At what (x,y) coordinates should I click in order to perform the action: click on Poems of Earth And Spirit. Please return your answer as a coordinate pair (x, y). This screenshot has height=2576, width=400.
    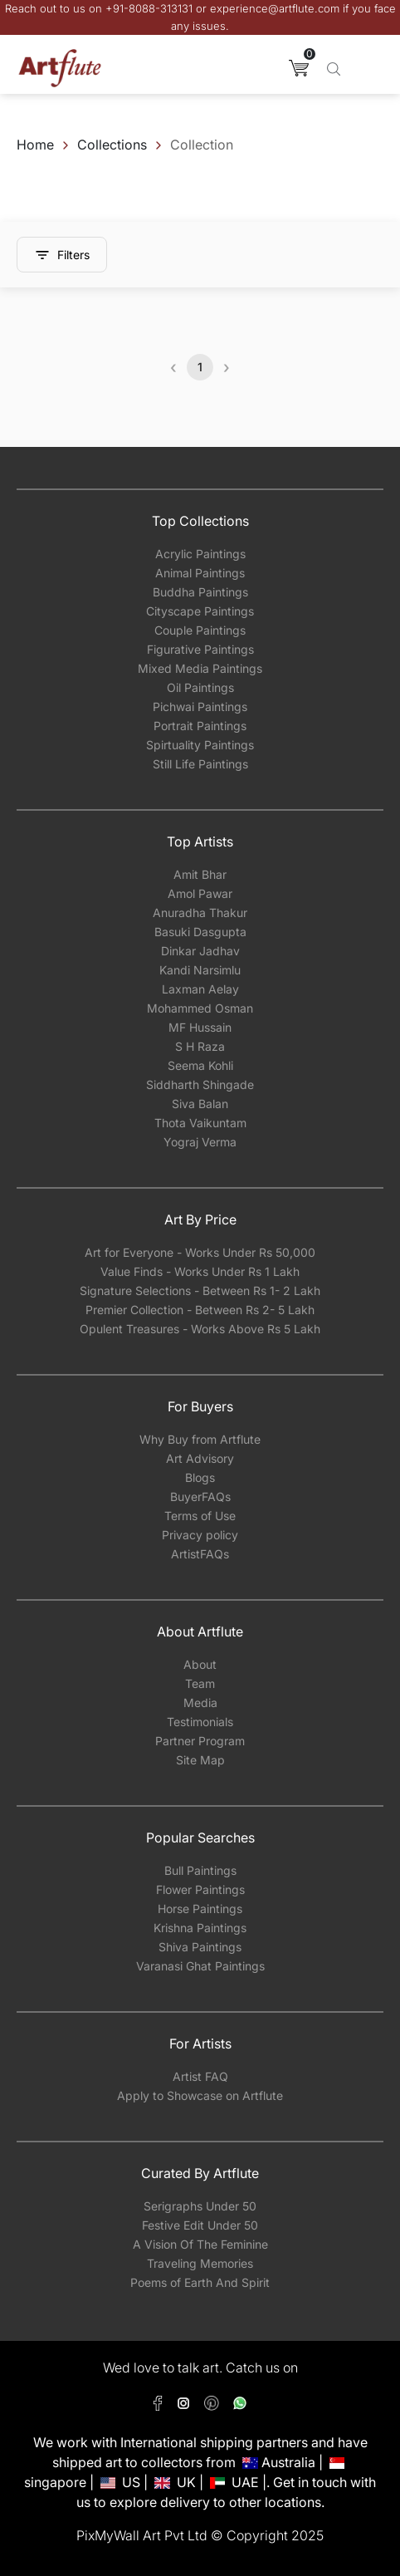
    Looking at the image, I should click on (200, 2282).